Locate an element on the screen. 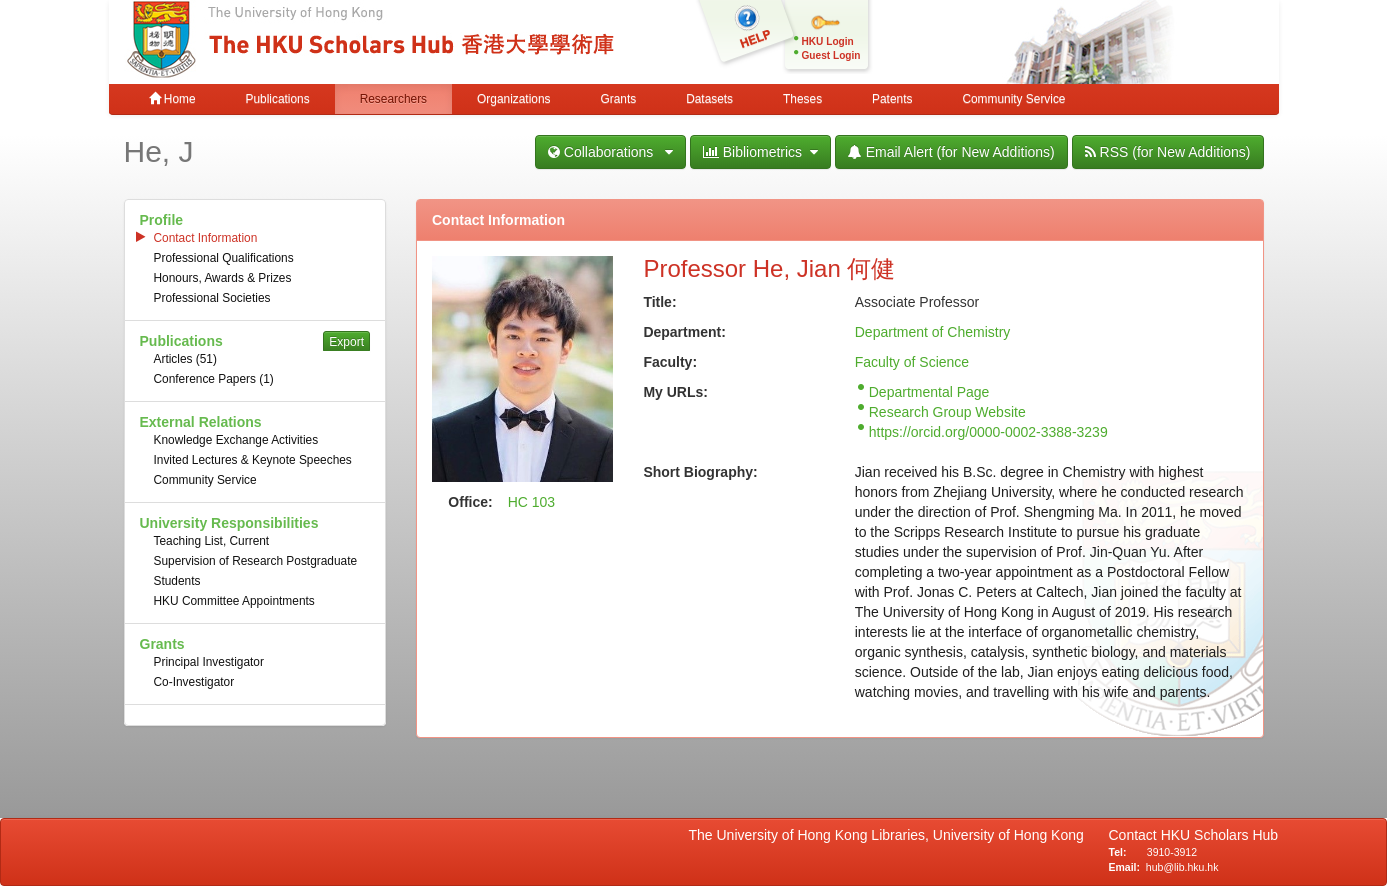 The width and height of the screenshot is (1387, 886). Contact Information is located at coordinates (206, 238).